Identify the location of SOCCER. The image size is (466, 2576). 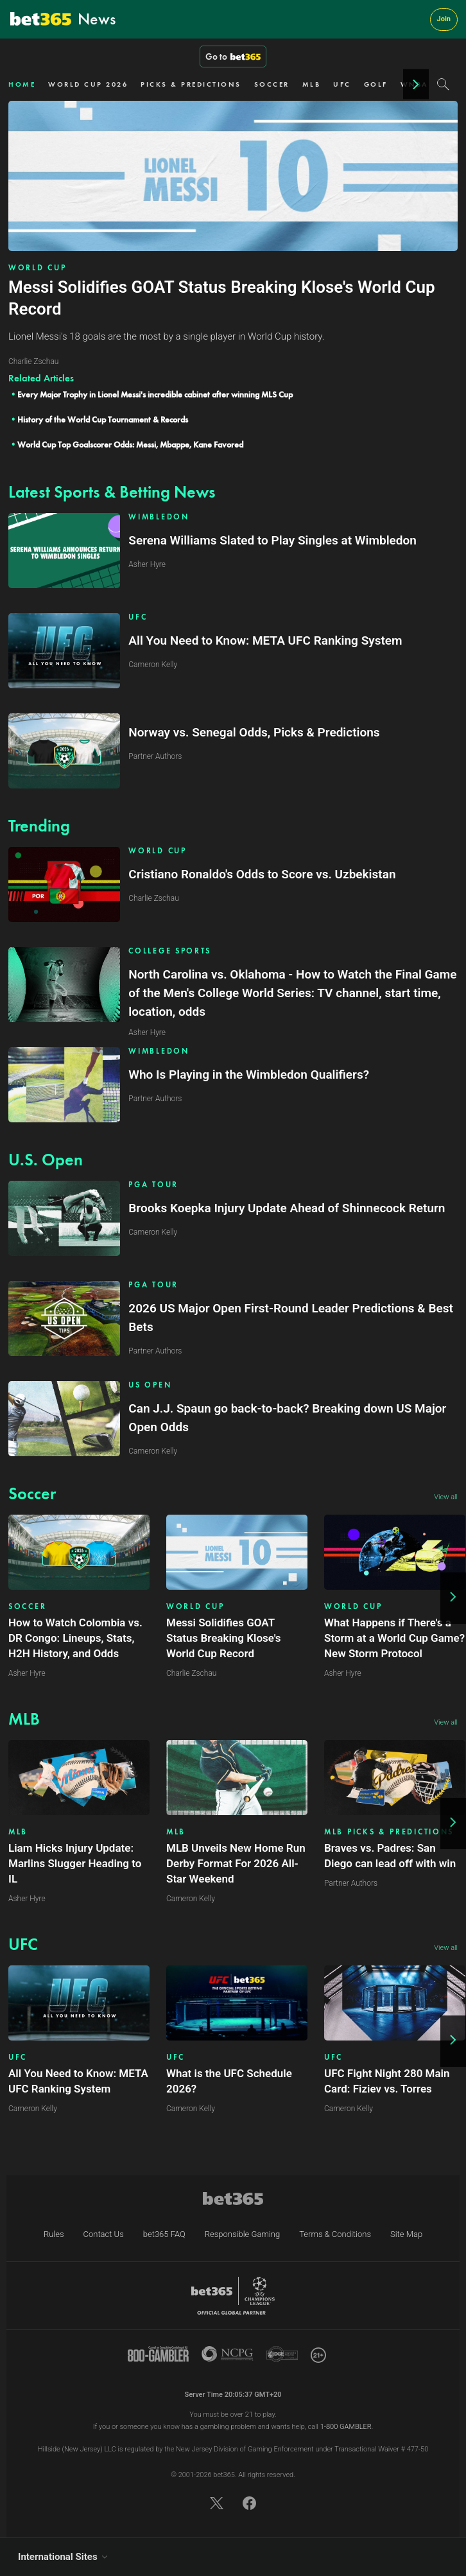
(271, 84).